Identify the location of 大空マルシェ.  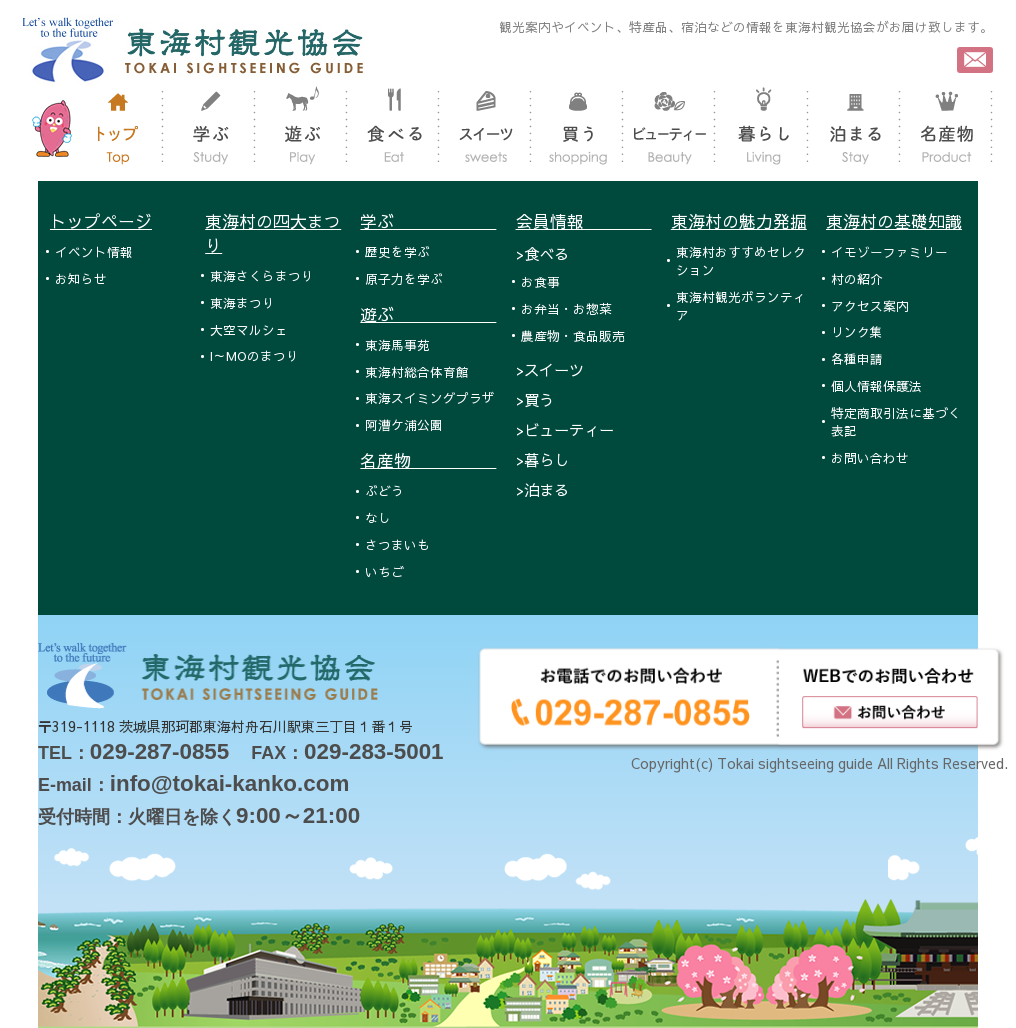
(249, 329).